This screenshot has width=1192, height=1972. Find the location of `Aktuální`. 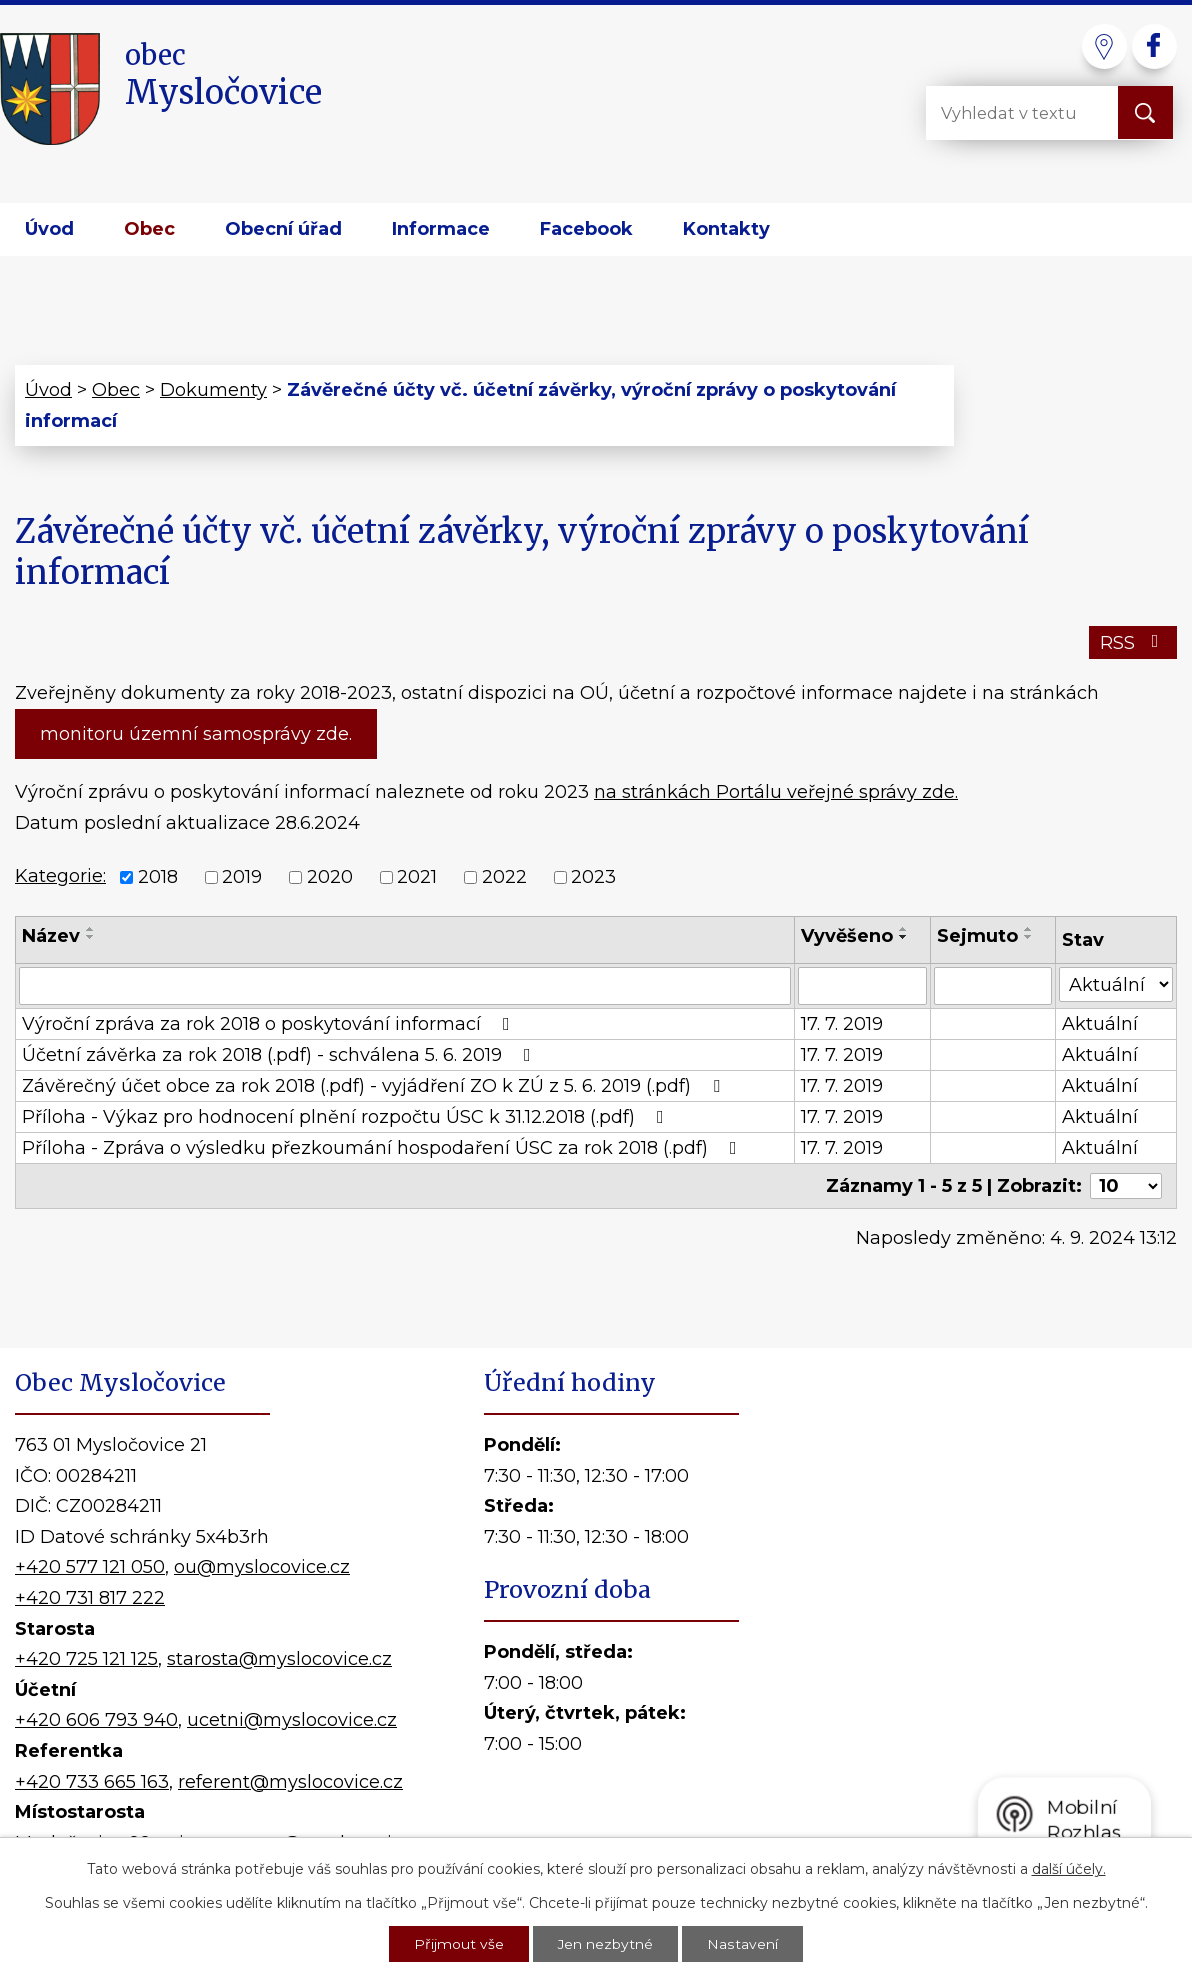

Aktuální is located at coordinates (1100, 1024).